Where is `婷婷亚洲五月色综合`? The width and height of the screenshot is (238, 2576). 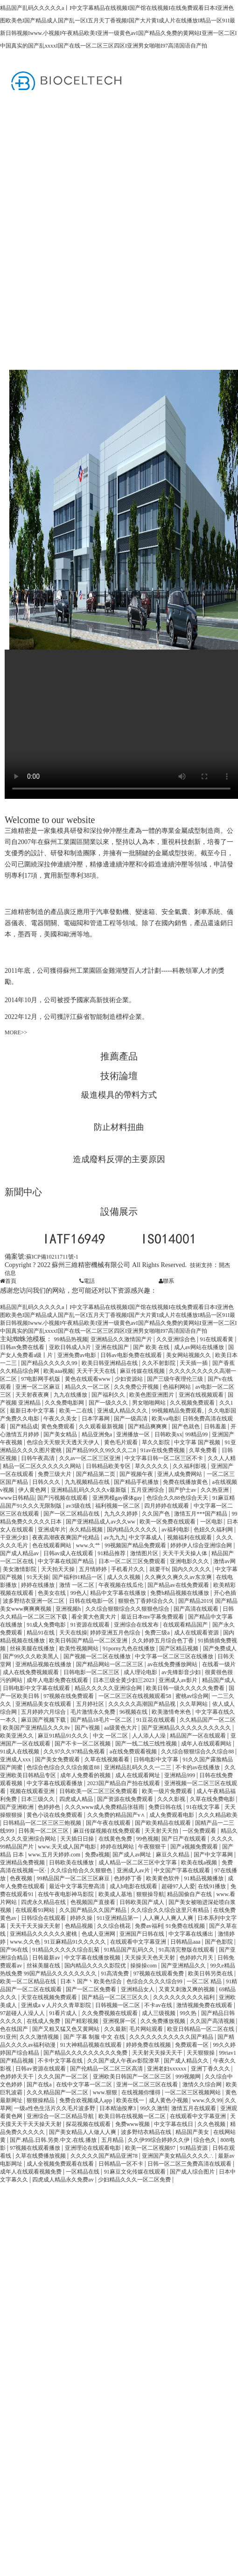
婷婷亚洲五月色综合 is located at coordinates (116, 1632).